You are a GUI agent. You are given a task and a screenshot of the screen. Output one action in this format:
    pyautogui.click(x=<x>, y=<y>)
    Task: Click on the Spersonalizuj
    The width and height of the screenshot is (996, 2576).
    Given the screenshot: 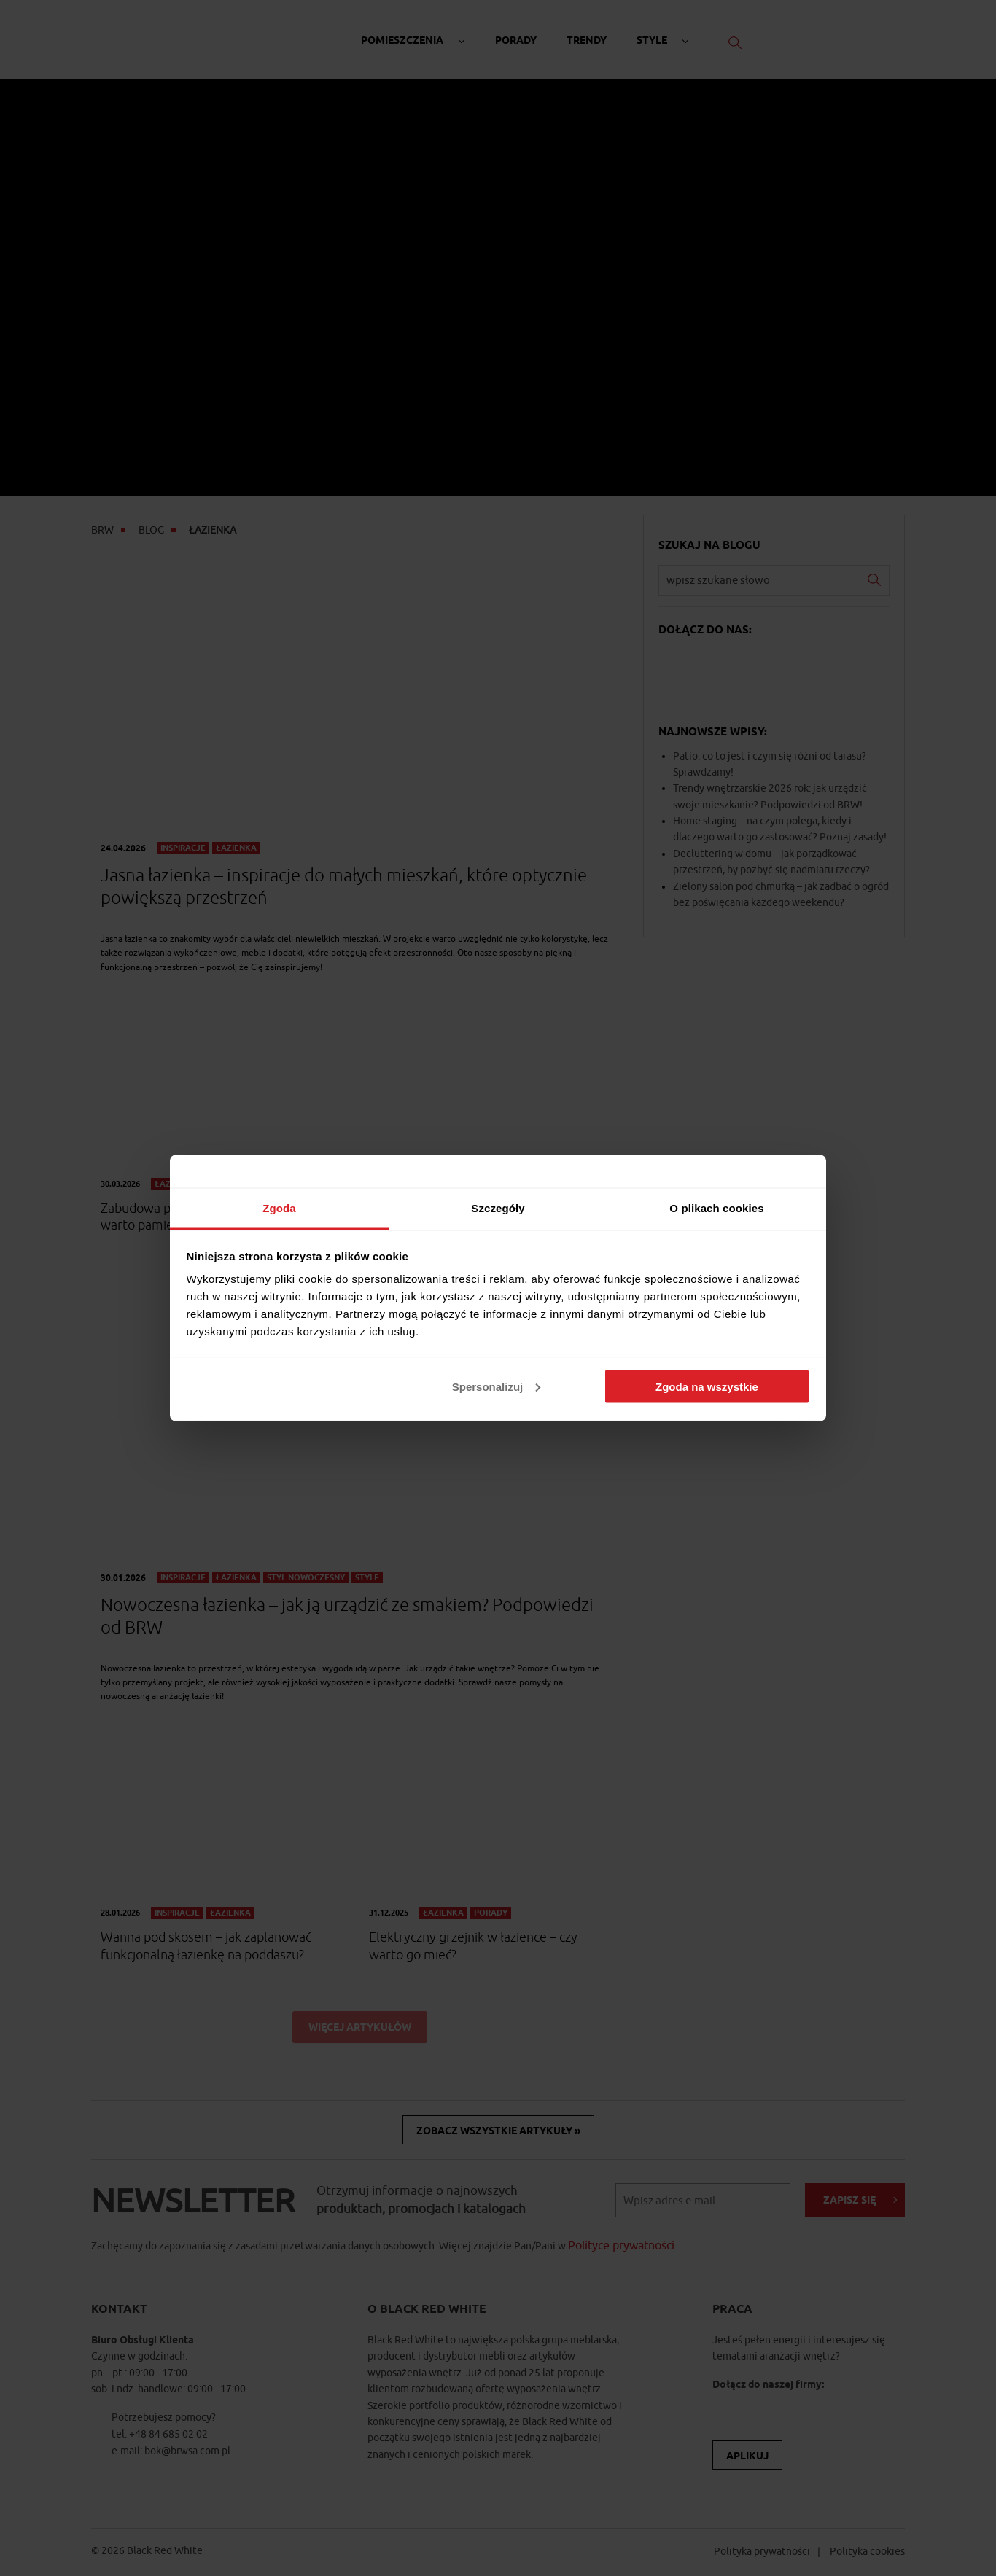 What is the action you would take?
    pyautogui.click(x=496, y=1386)
    